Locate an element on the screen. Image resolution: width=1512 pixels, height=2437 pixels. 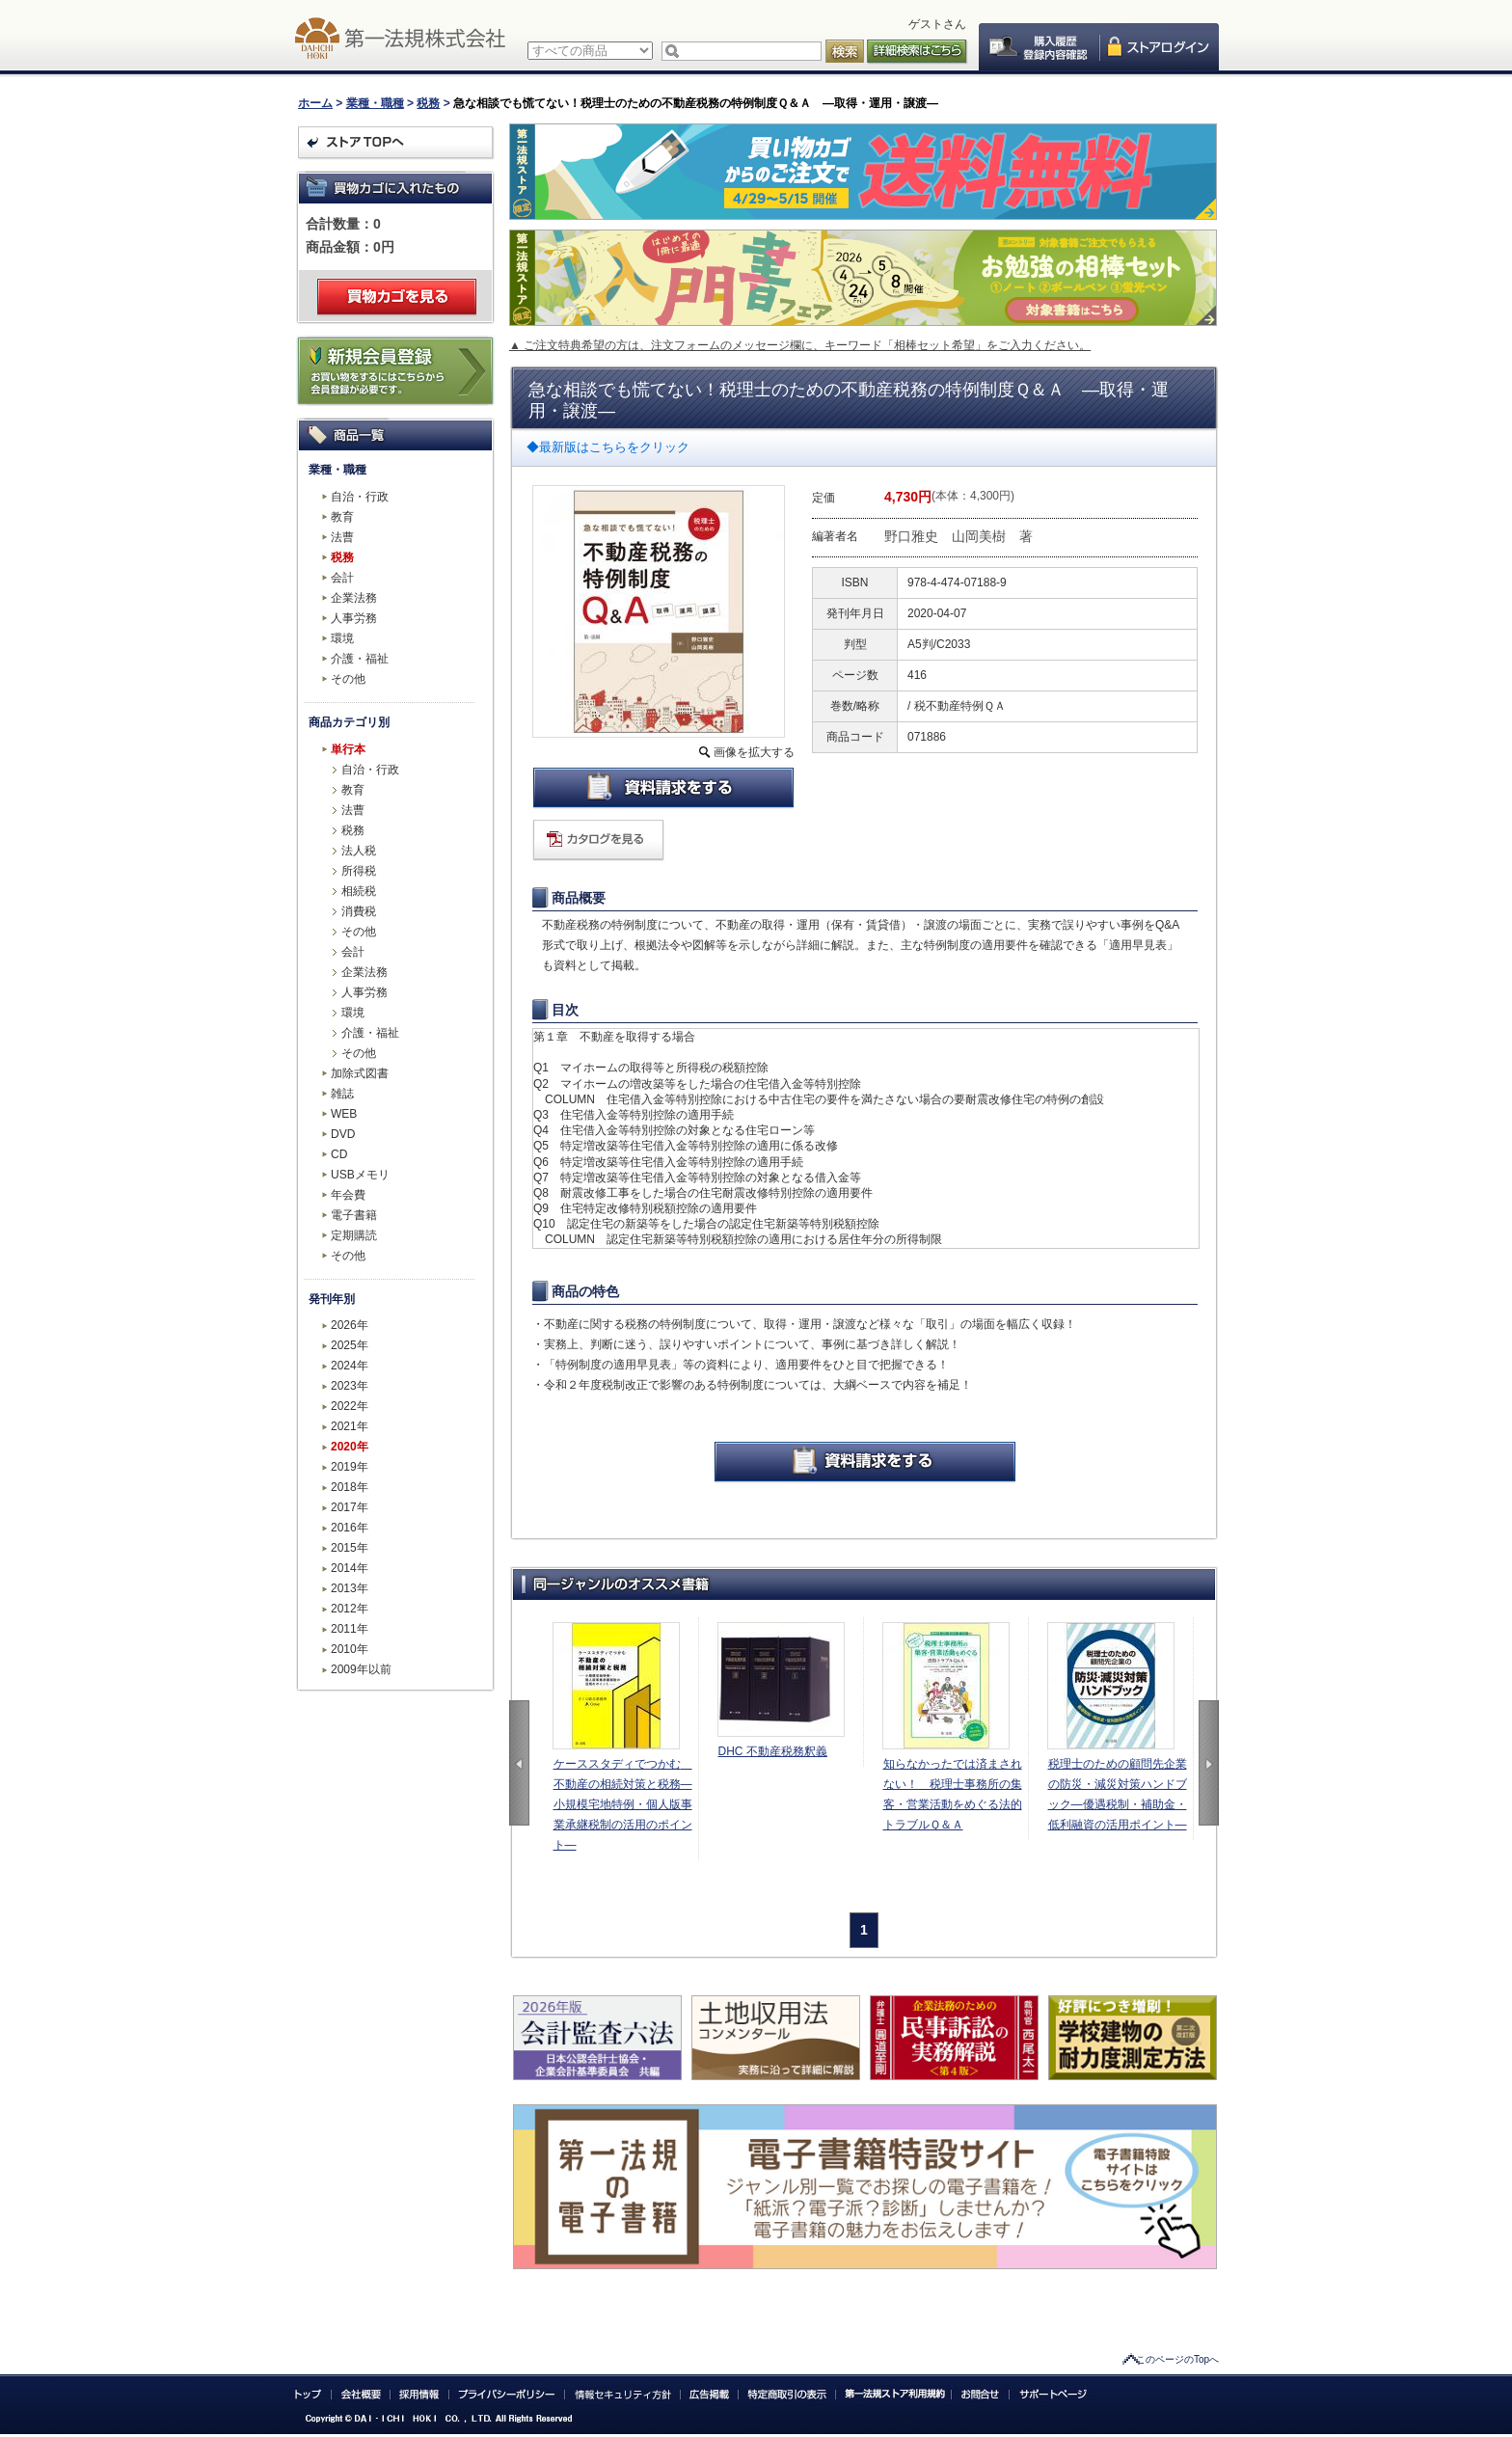
雑誌 is located at coordinates (342, 1093).